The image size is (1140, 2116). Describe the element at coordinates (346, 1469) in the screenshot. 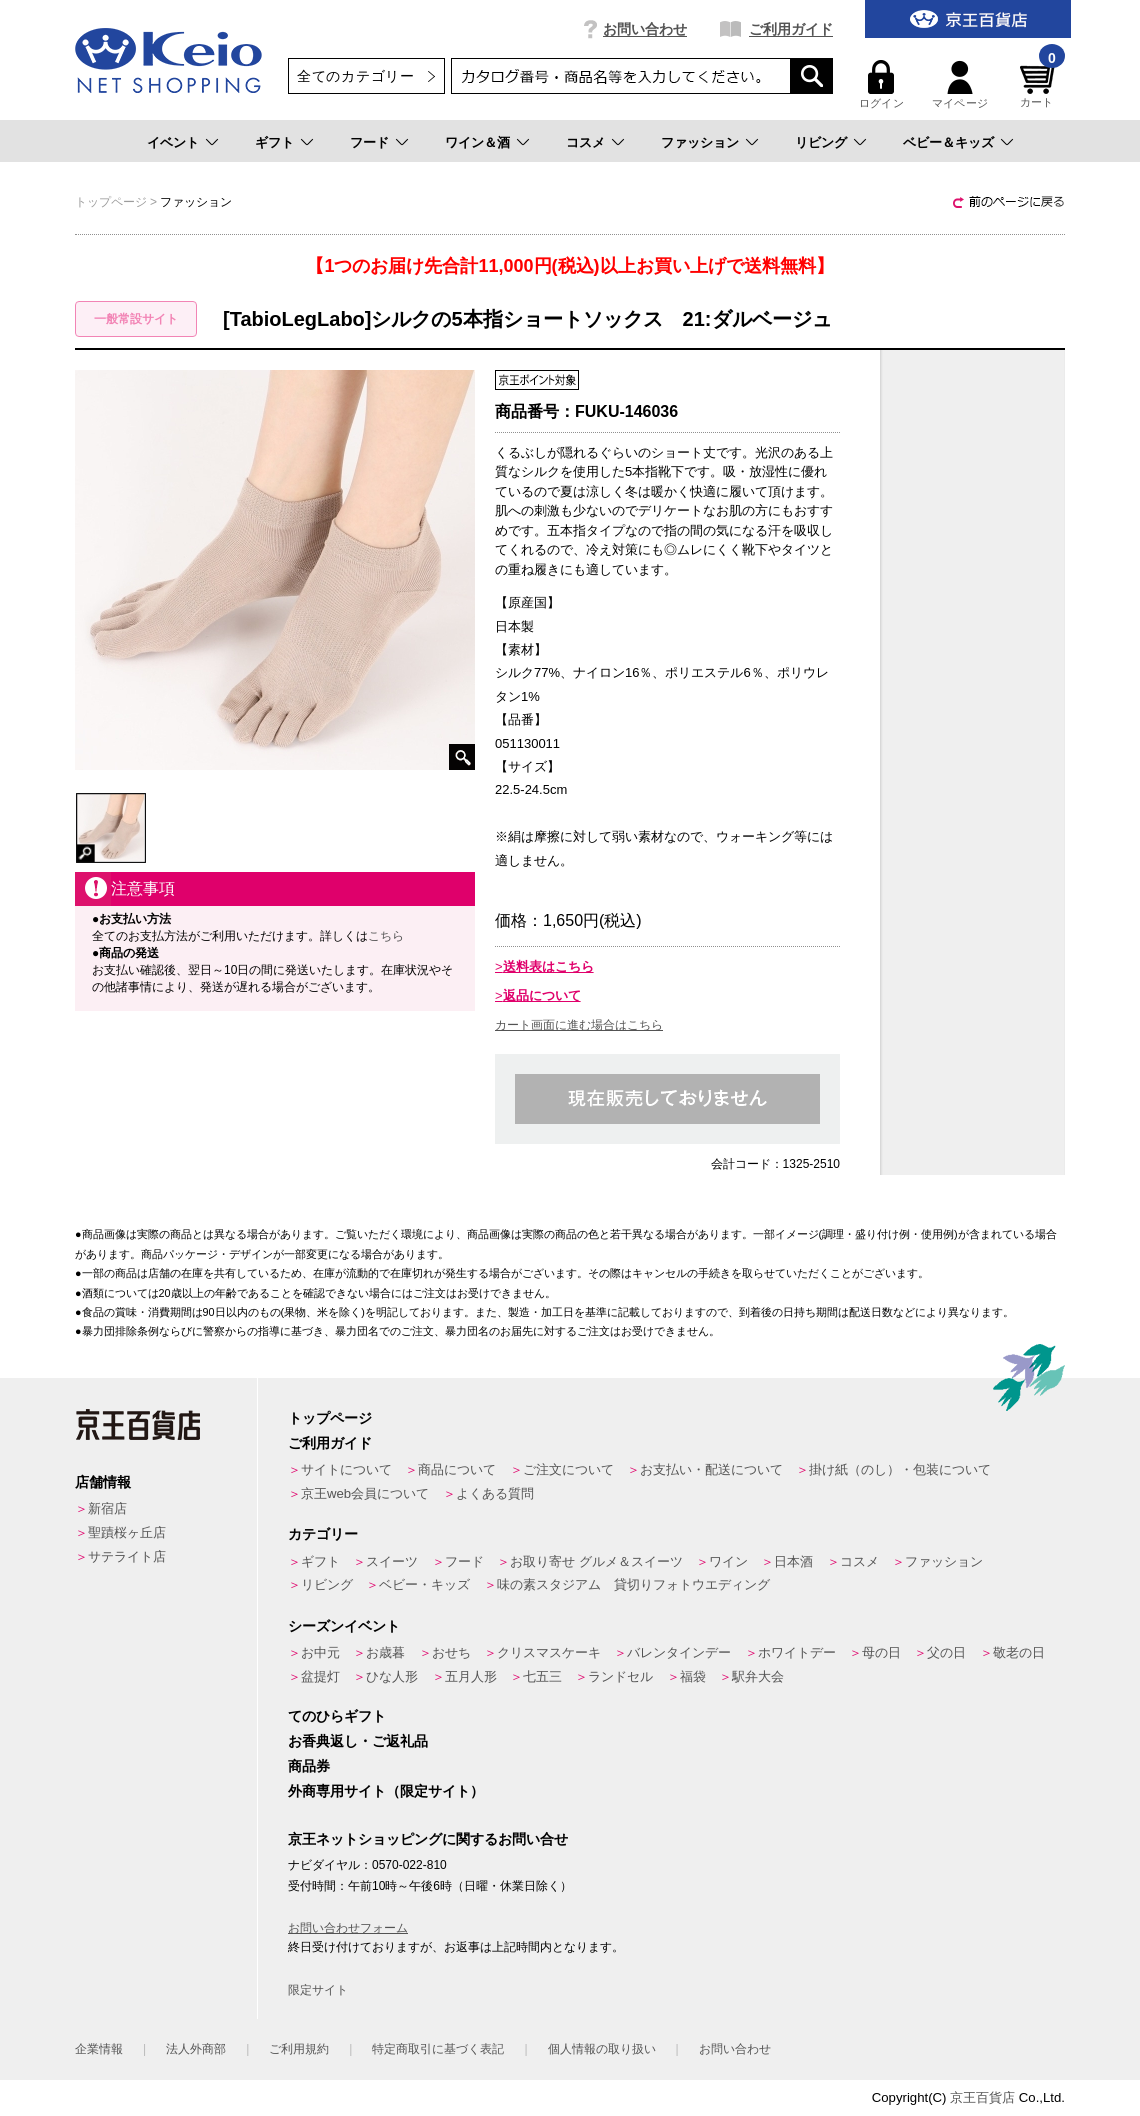

I see `サイトについて` at that location.